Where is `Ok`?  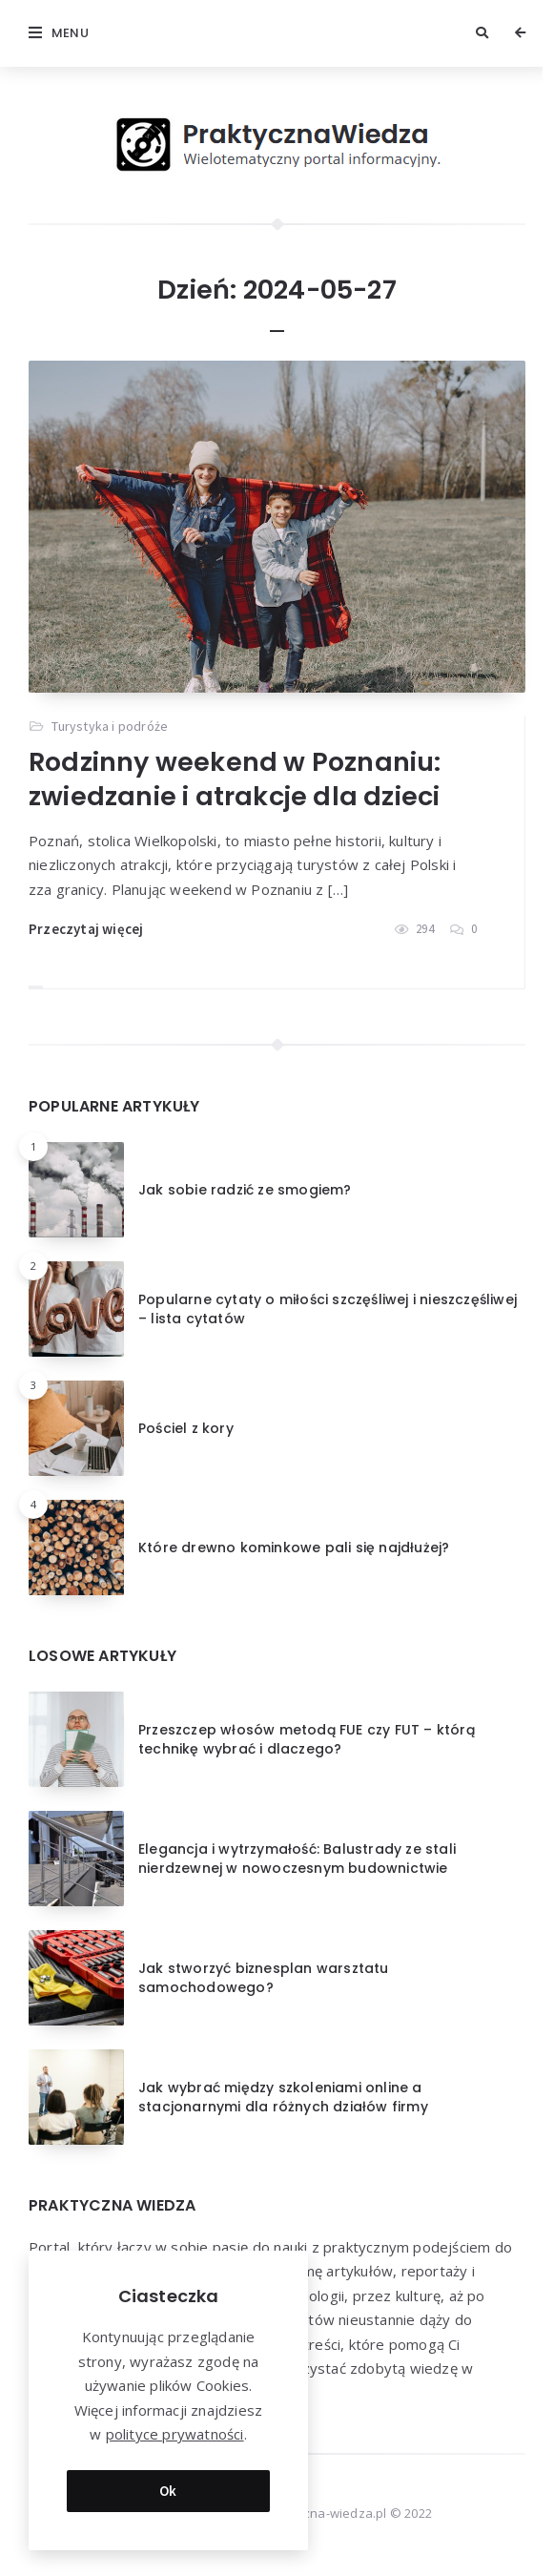 Ok is located at coordinates (168, 2488).